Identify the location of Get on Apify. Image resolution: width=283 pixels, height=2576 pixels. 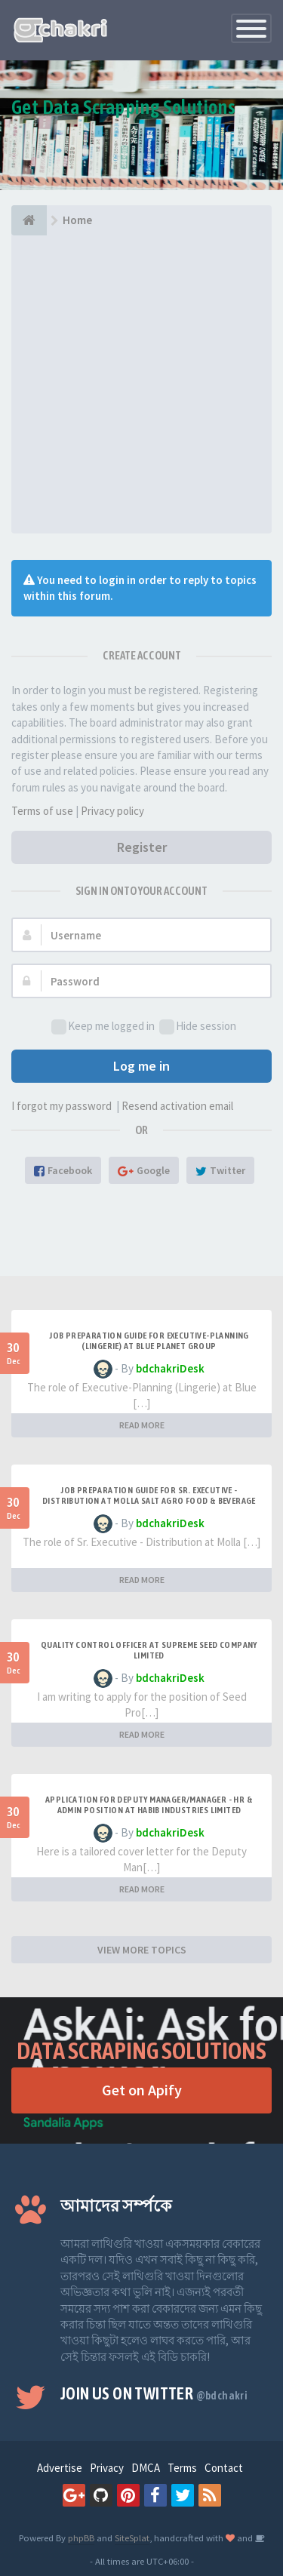
(142, 2089).